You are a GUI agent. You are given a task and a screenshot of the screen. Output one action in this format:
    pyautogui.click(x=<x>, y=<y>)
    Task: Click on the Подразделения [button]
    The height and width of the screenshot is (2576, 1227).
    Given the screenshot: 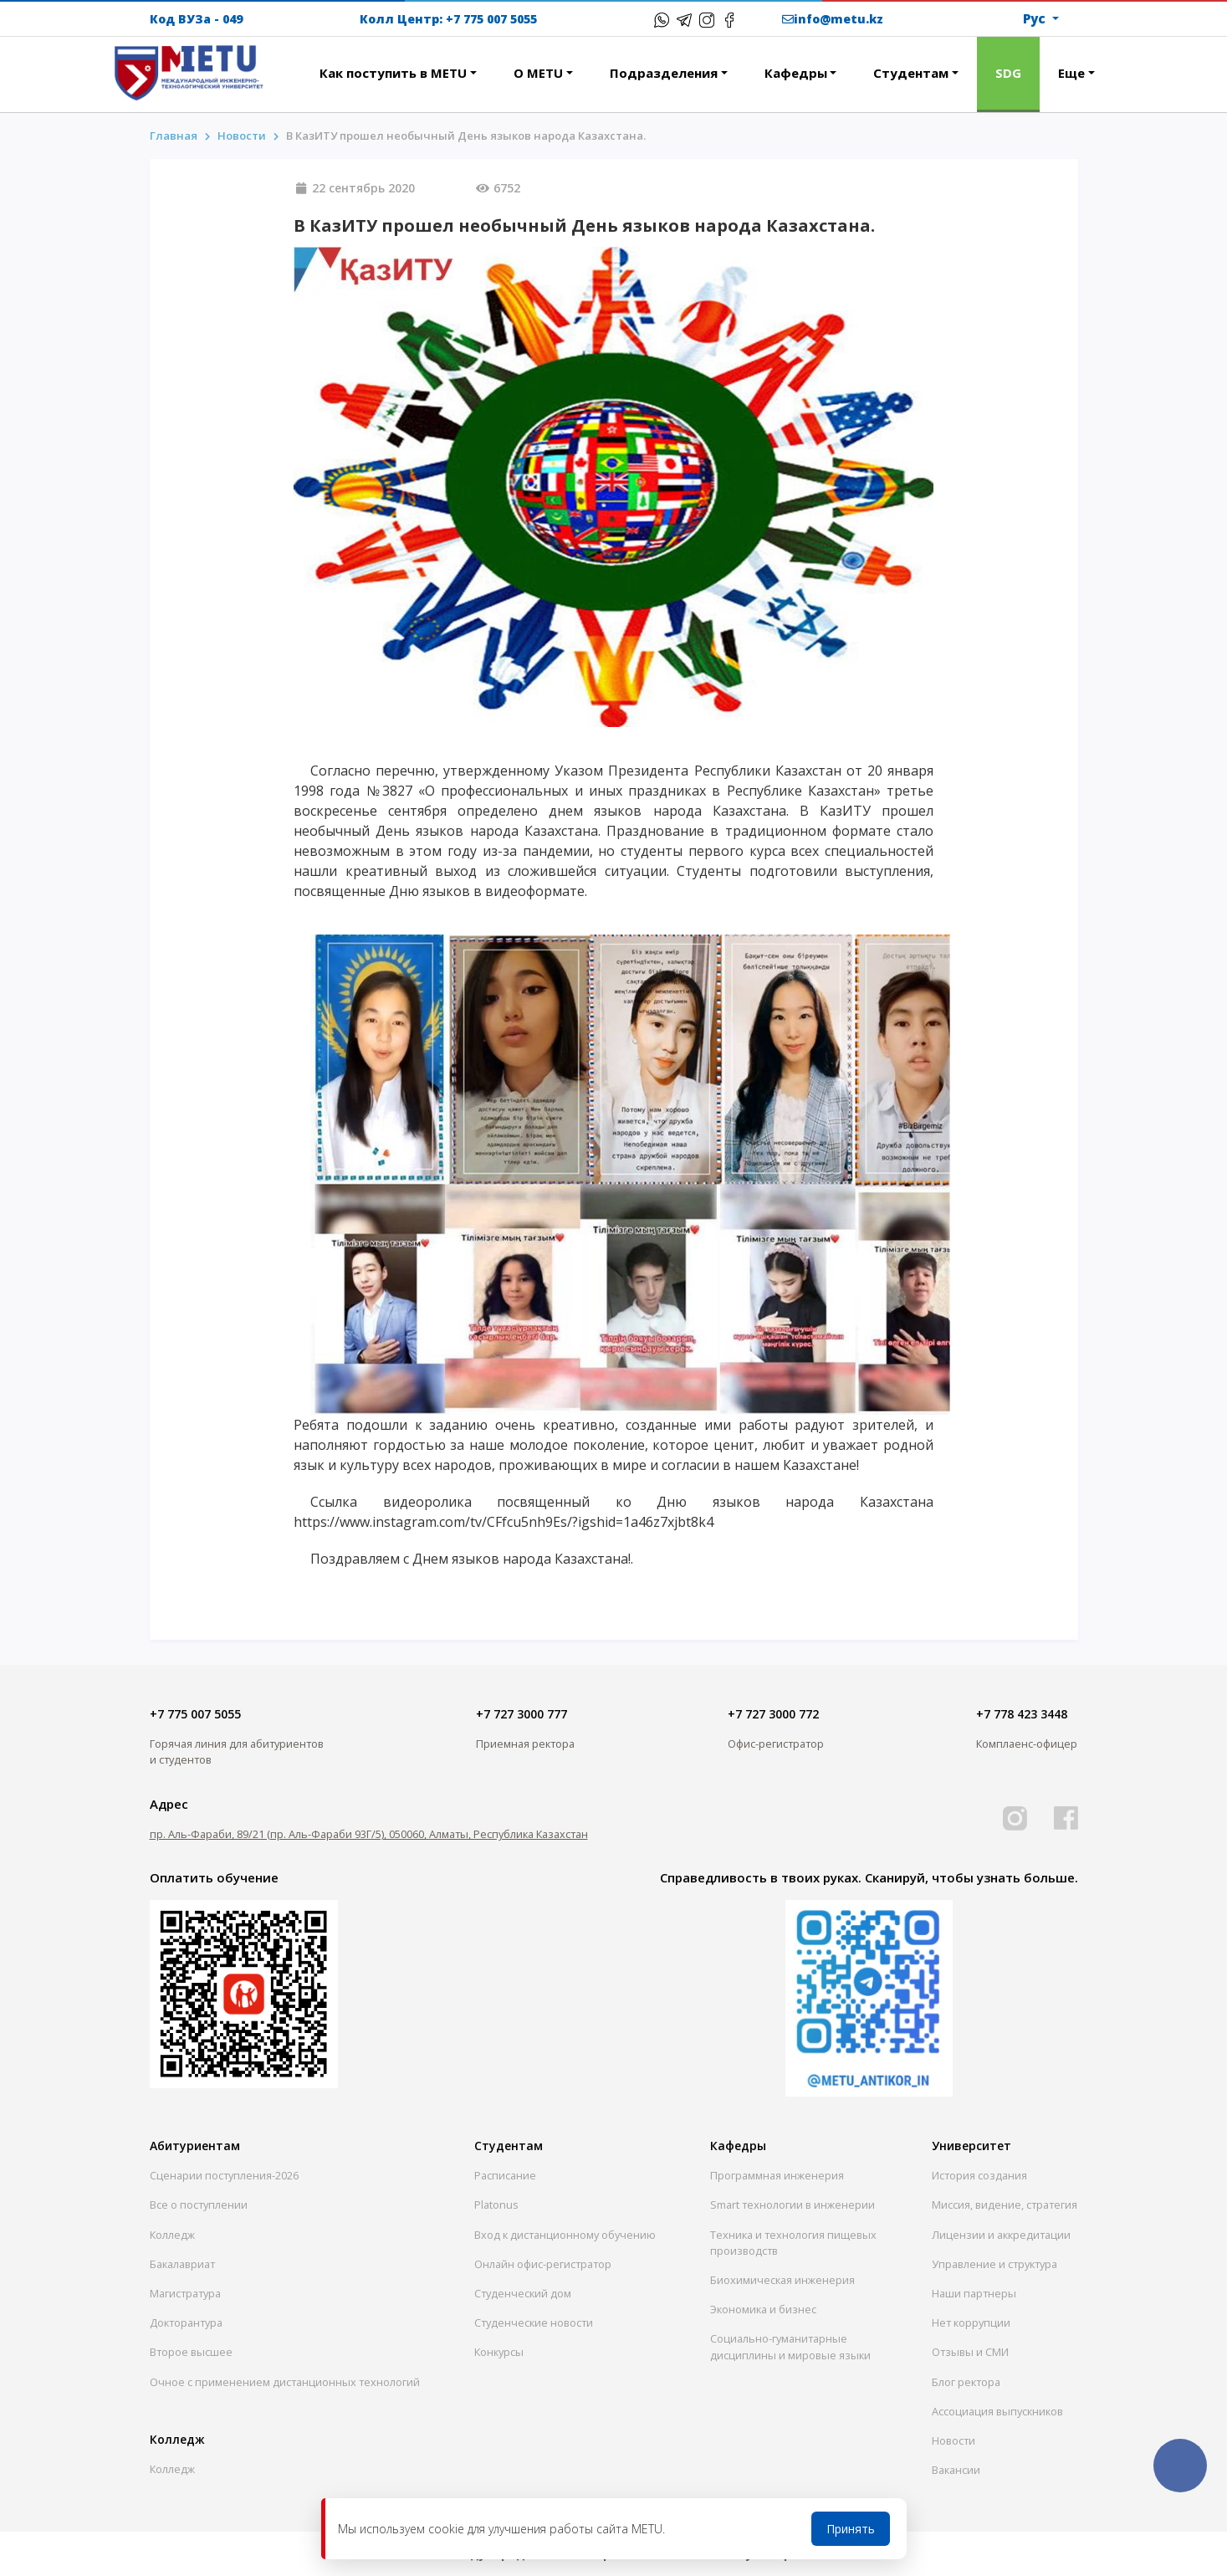 What is the action you would take?
    pyautogui.click(x=664, y=72)
    